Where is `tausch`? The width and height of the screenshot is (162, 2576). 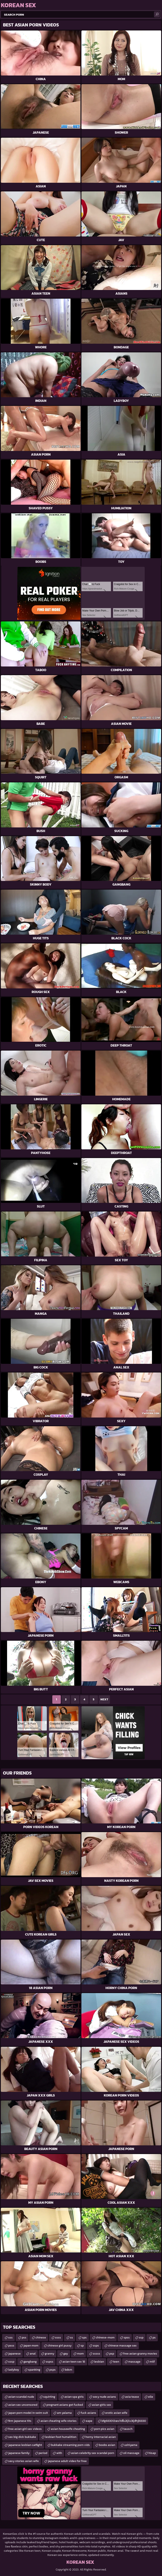 tausch is located at coordinates (127, 2429).